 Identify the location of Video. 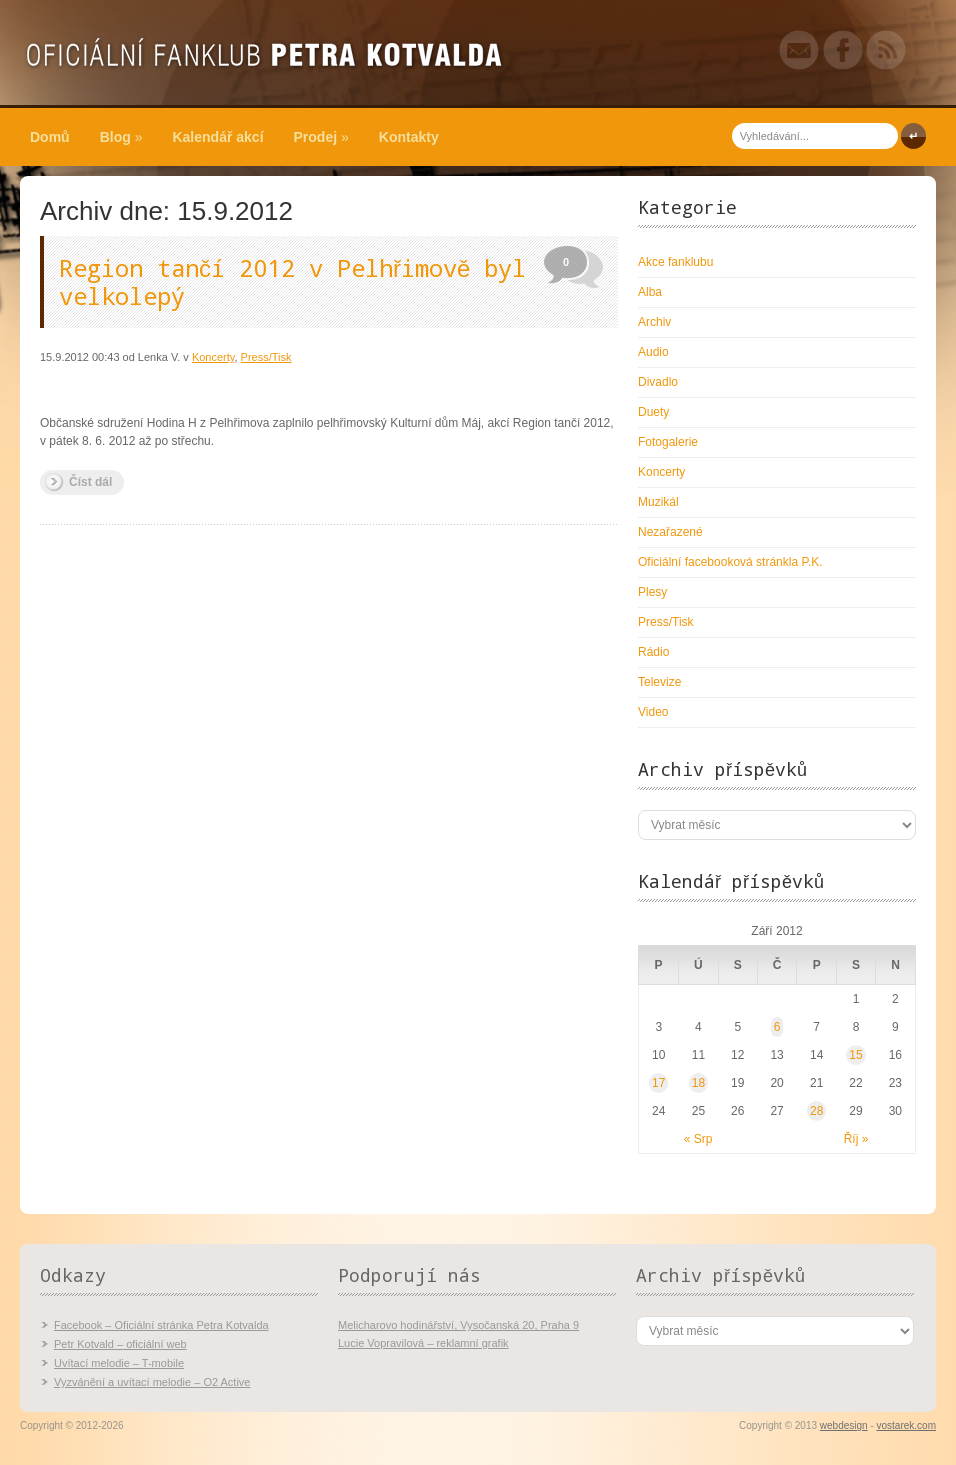
(653, 712).